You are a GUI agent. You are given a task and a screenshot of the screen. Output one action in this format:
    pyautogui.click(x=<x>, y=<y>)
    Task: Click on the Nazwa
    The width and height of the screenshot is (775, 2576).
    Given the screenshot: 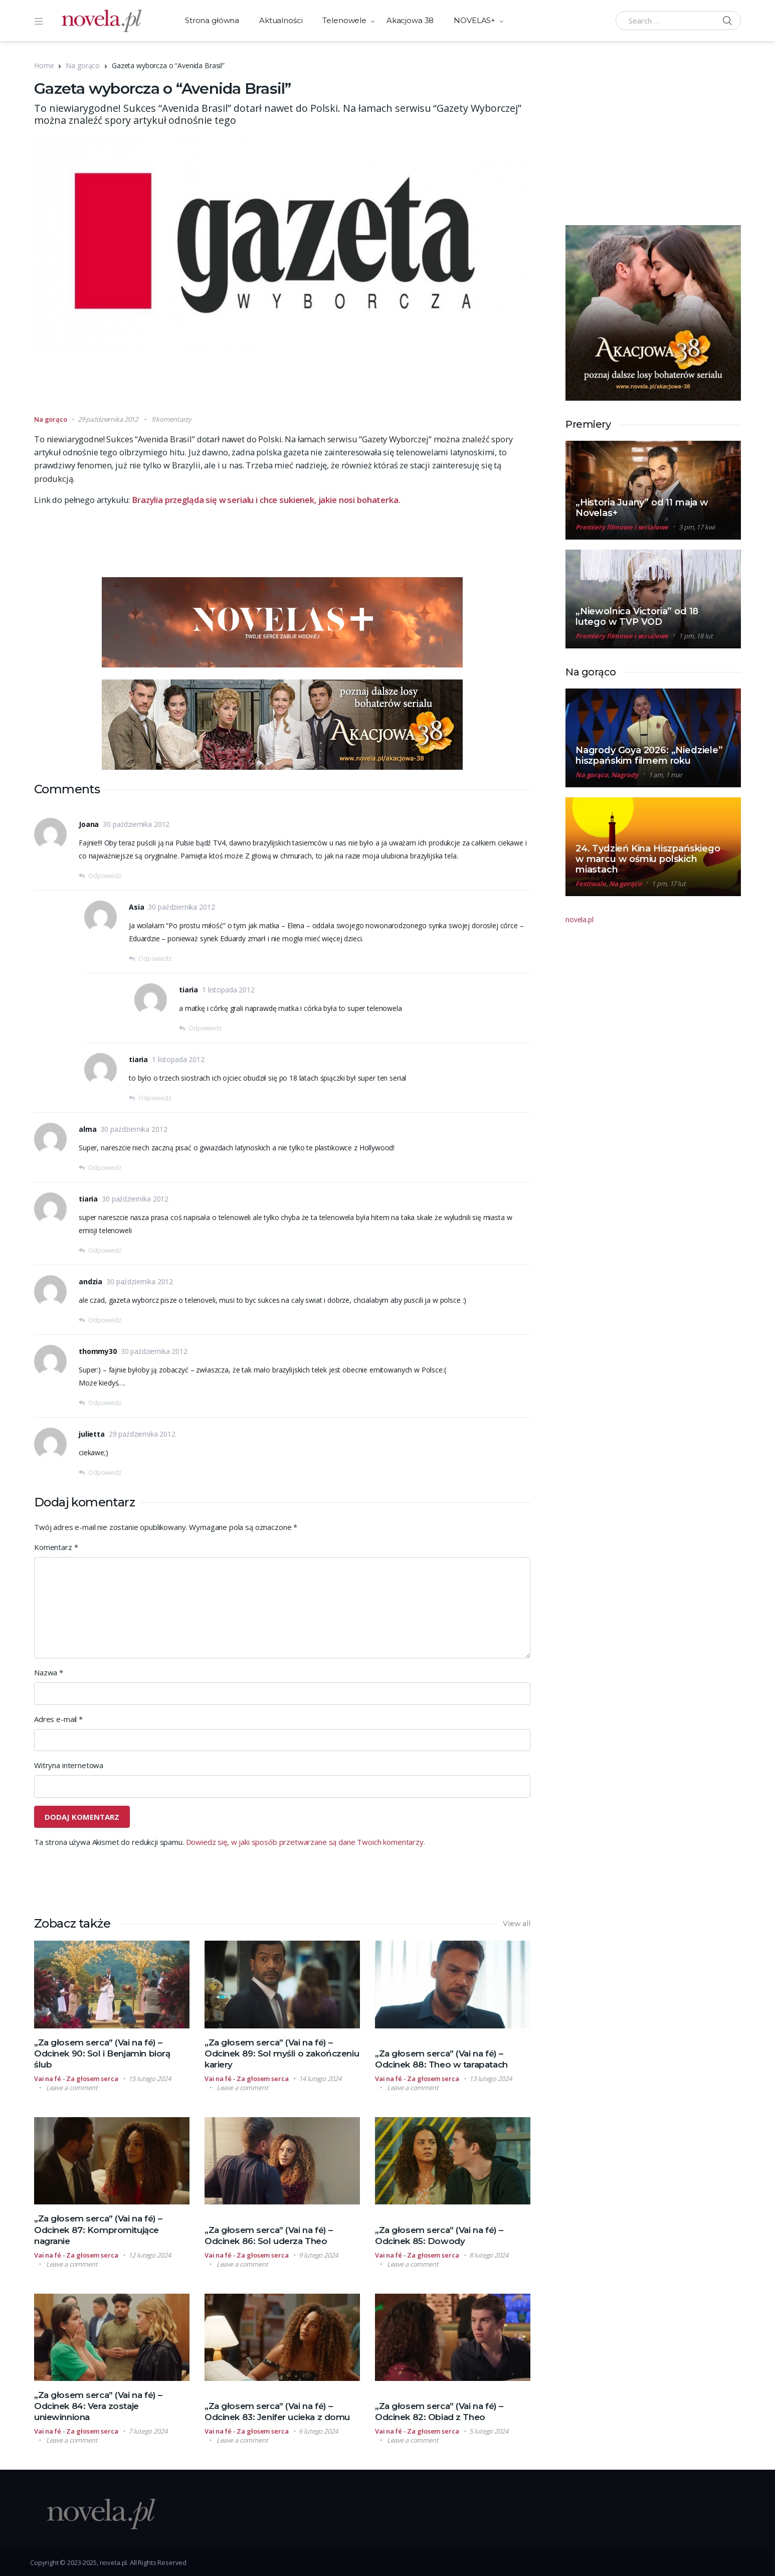 What is the action you would take?
    pyautogui.click(x=48, y=1672)
    